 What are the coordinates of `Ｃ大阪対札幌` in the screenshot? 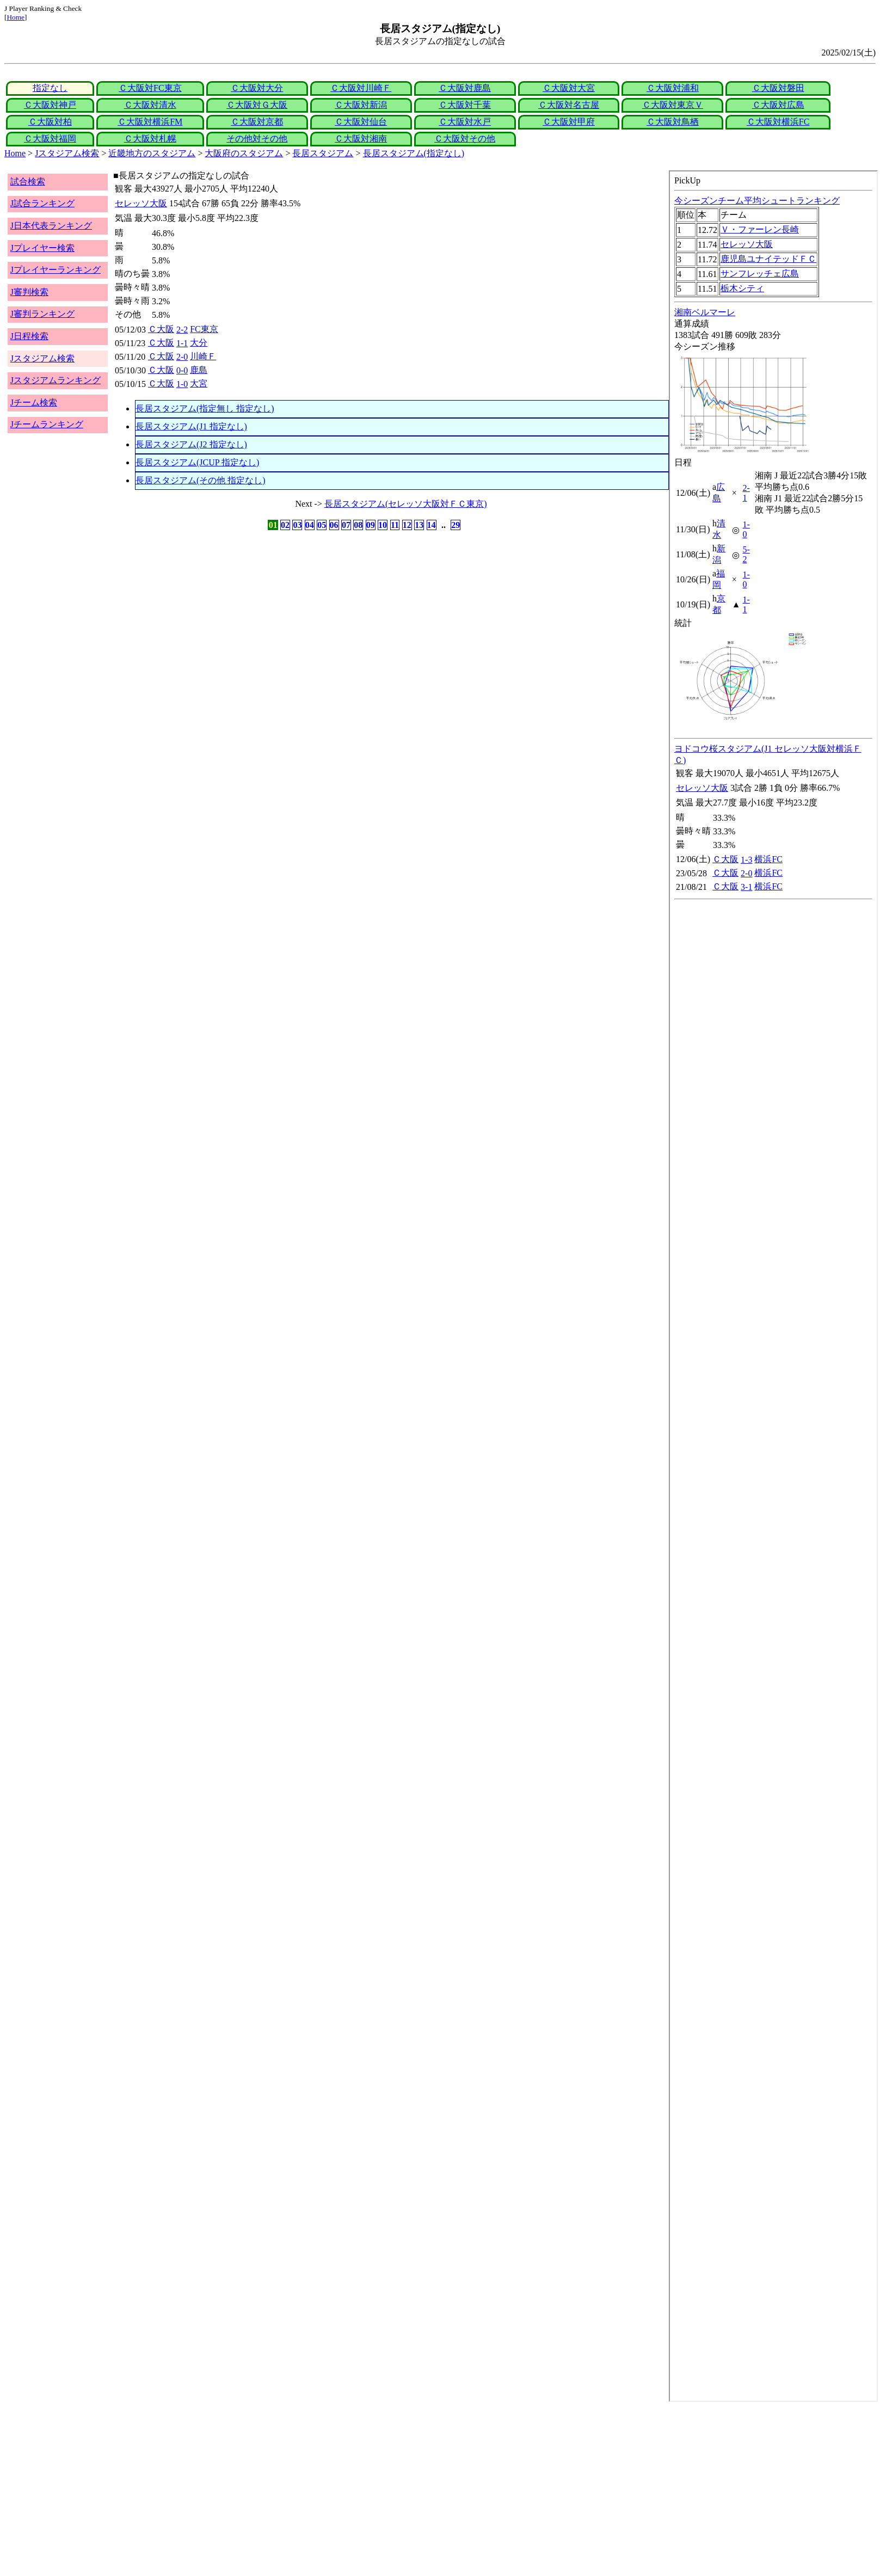 It's located at (150, 138).